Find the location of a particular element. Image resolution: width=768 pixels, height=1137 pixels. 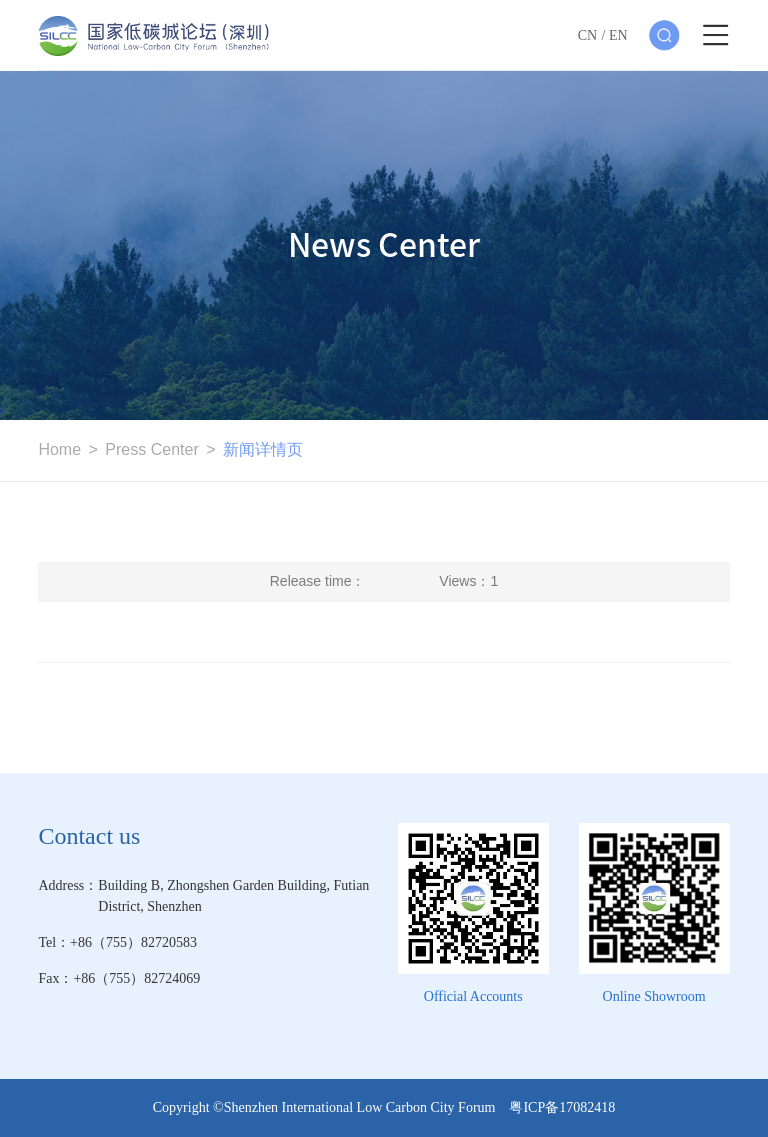

粤ICP备17082418 is located at coordinates (562, 1107).